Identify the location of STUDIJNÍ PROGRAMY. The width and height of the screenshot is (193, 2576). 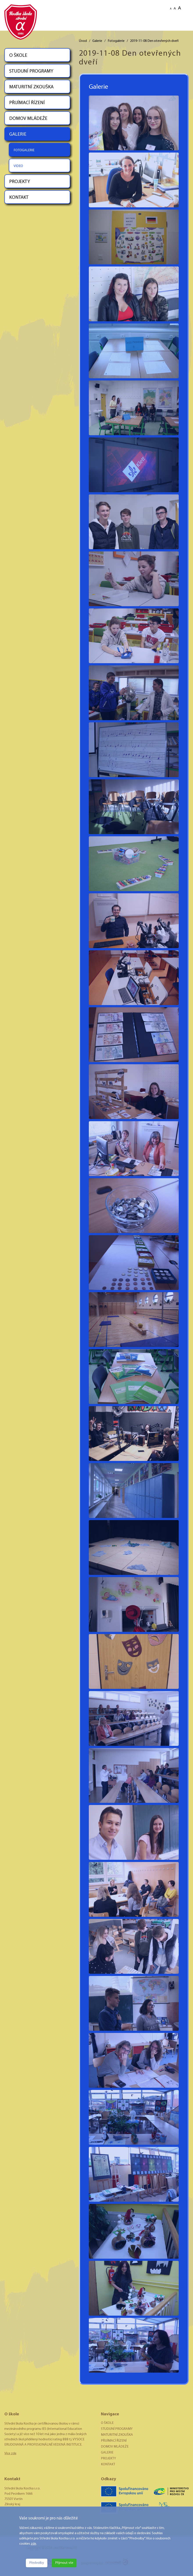
(31, 71).